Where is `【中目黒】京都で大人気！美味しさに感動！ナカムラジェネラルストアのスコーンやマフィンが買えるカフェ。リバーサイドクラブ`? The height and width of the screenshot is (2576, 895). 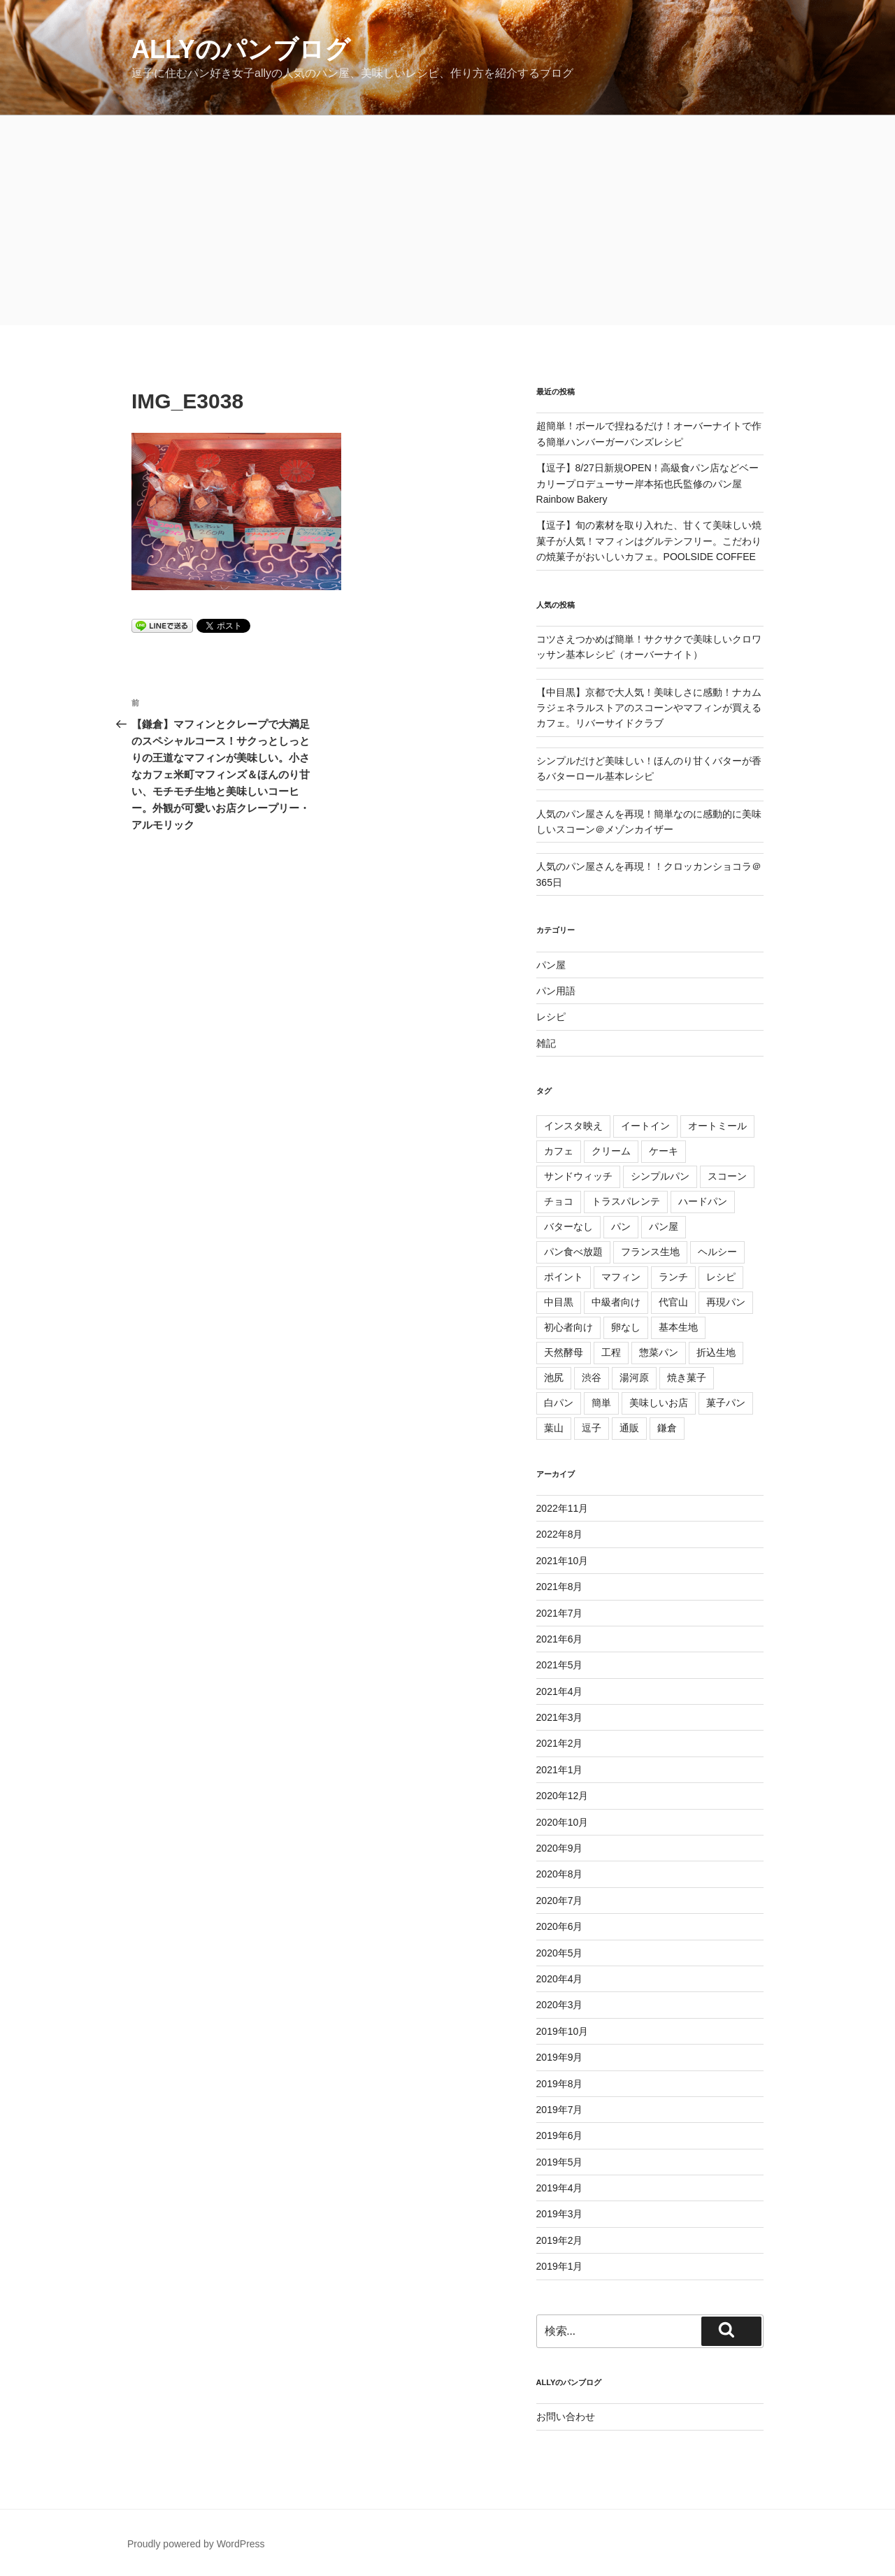 【中目黒】京都で大人気！美味しさに感動！ナカムラジェネラルストアのスコーンやマフィンが買えるカフェ。リバーサイドクラブ is located at coordinates (648, 708).